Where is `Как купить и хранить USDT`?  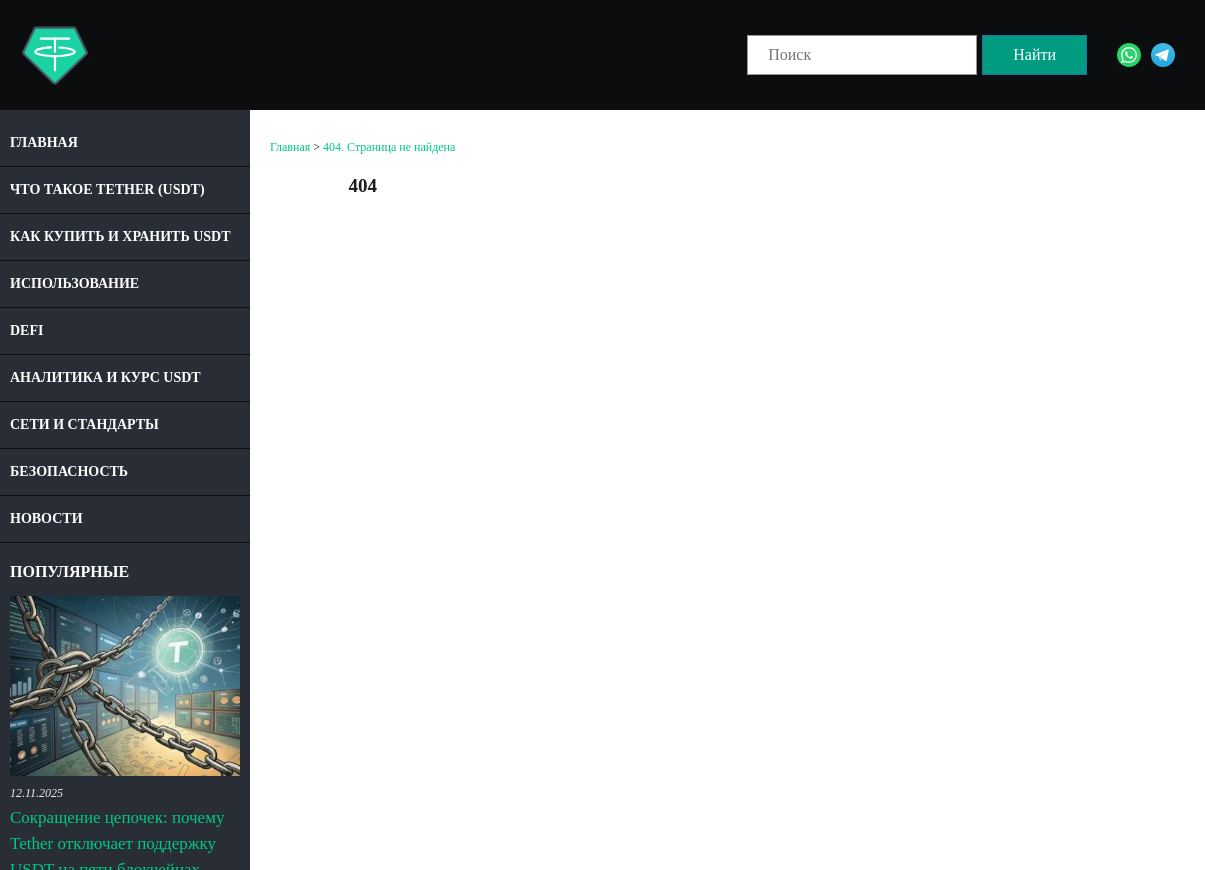
Как купить и хранить USDT is located at coordinates (120, 236).